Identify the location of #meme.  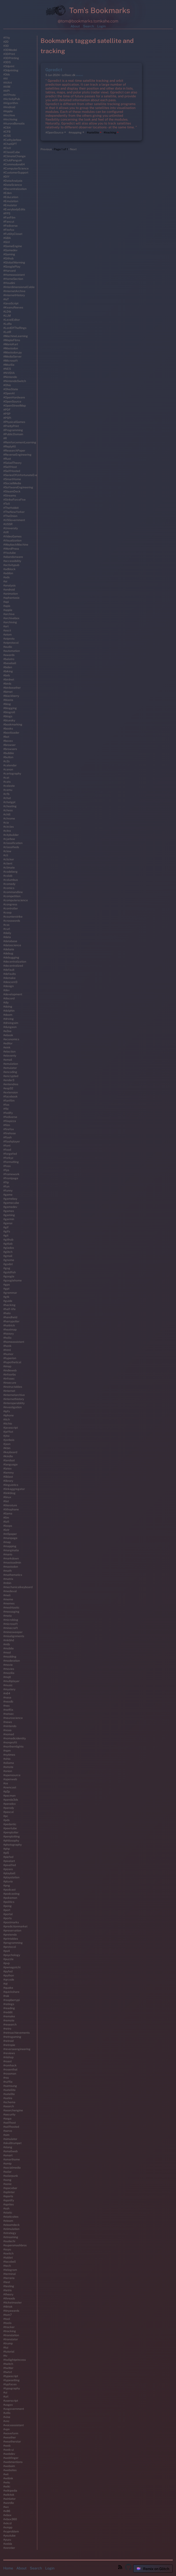
(8, 1599).